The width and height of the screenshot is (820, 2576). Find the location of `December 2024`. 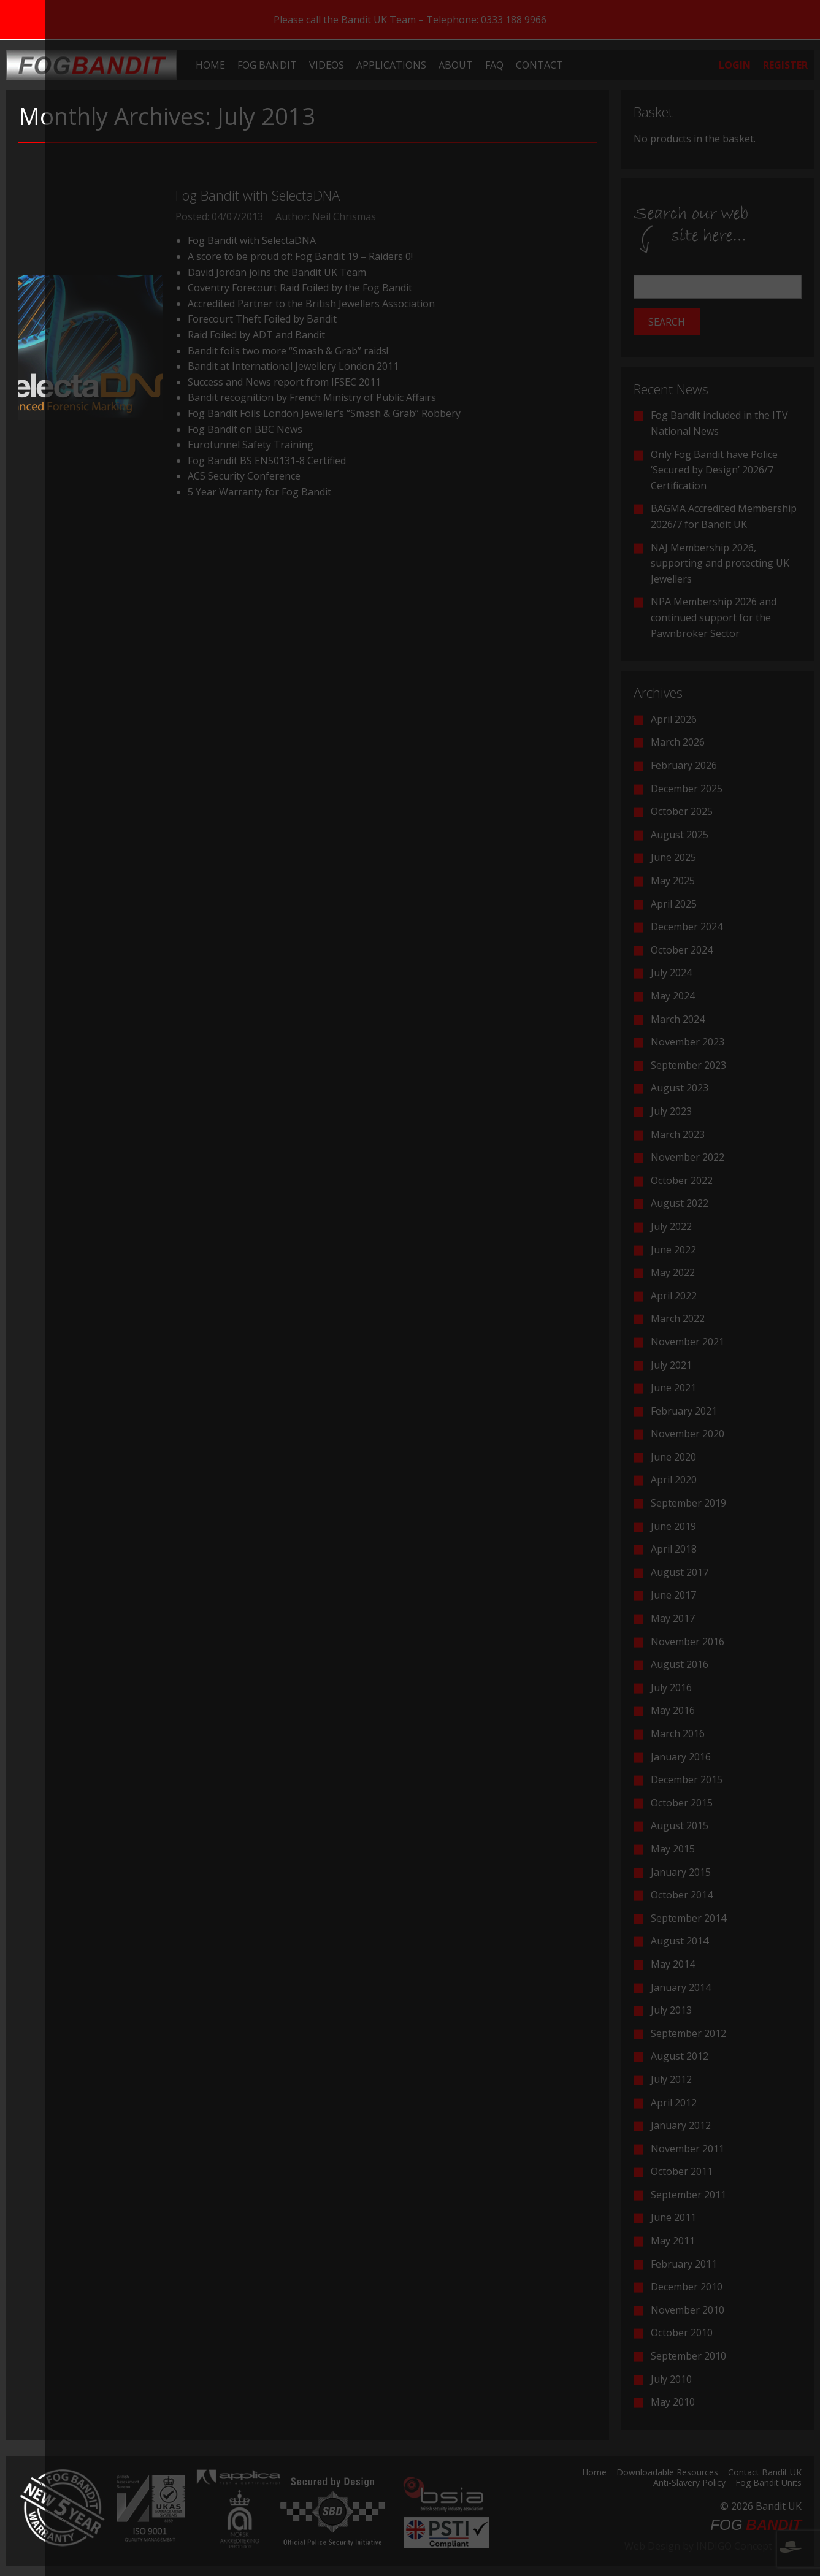

December 2024 is located at coordinates (686, 926).